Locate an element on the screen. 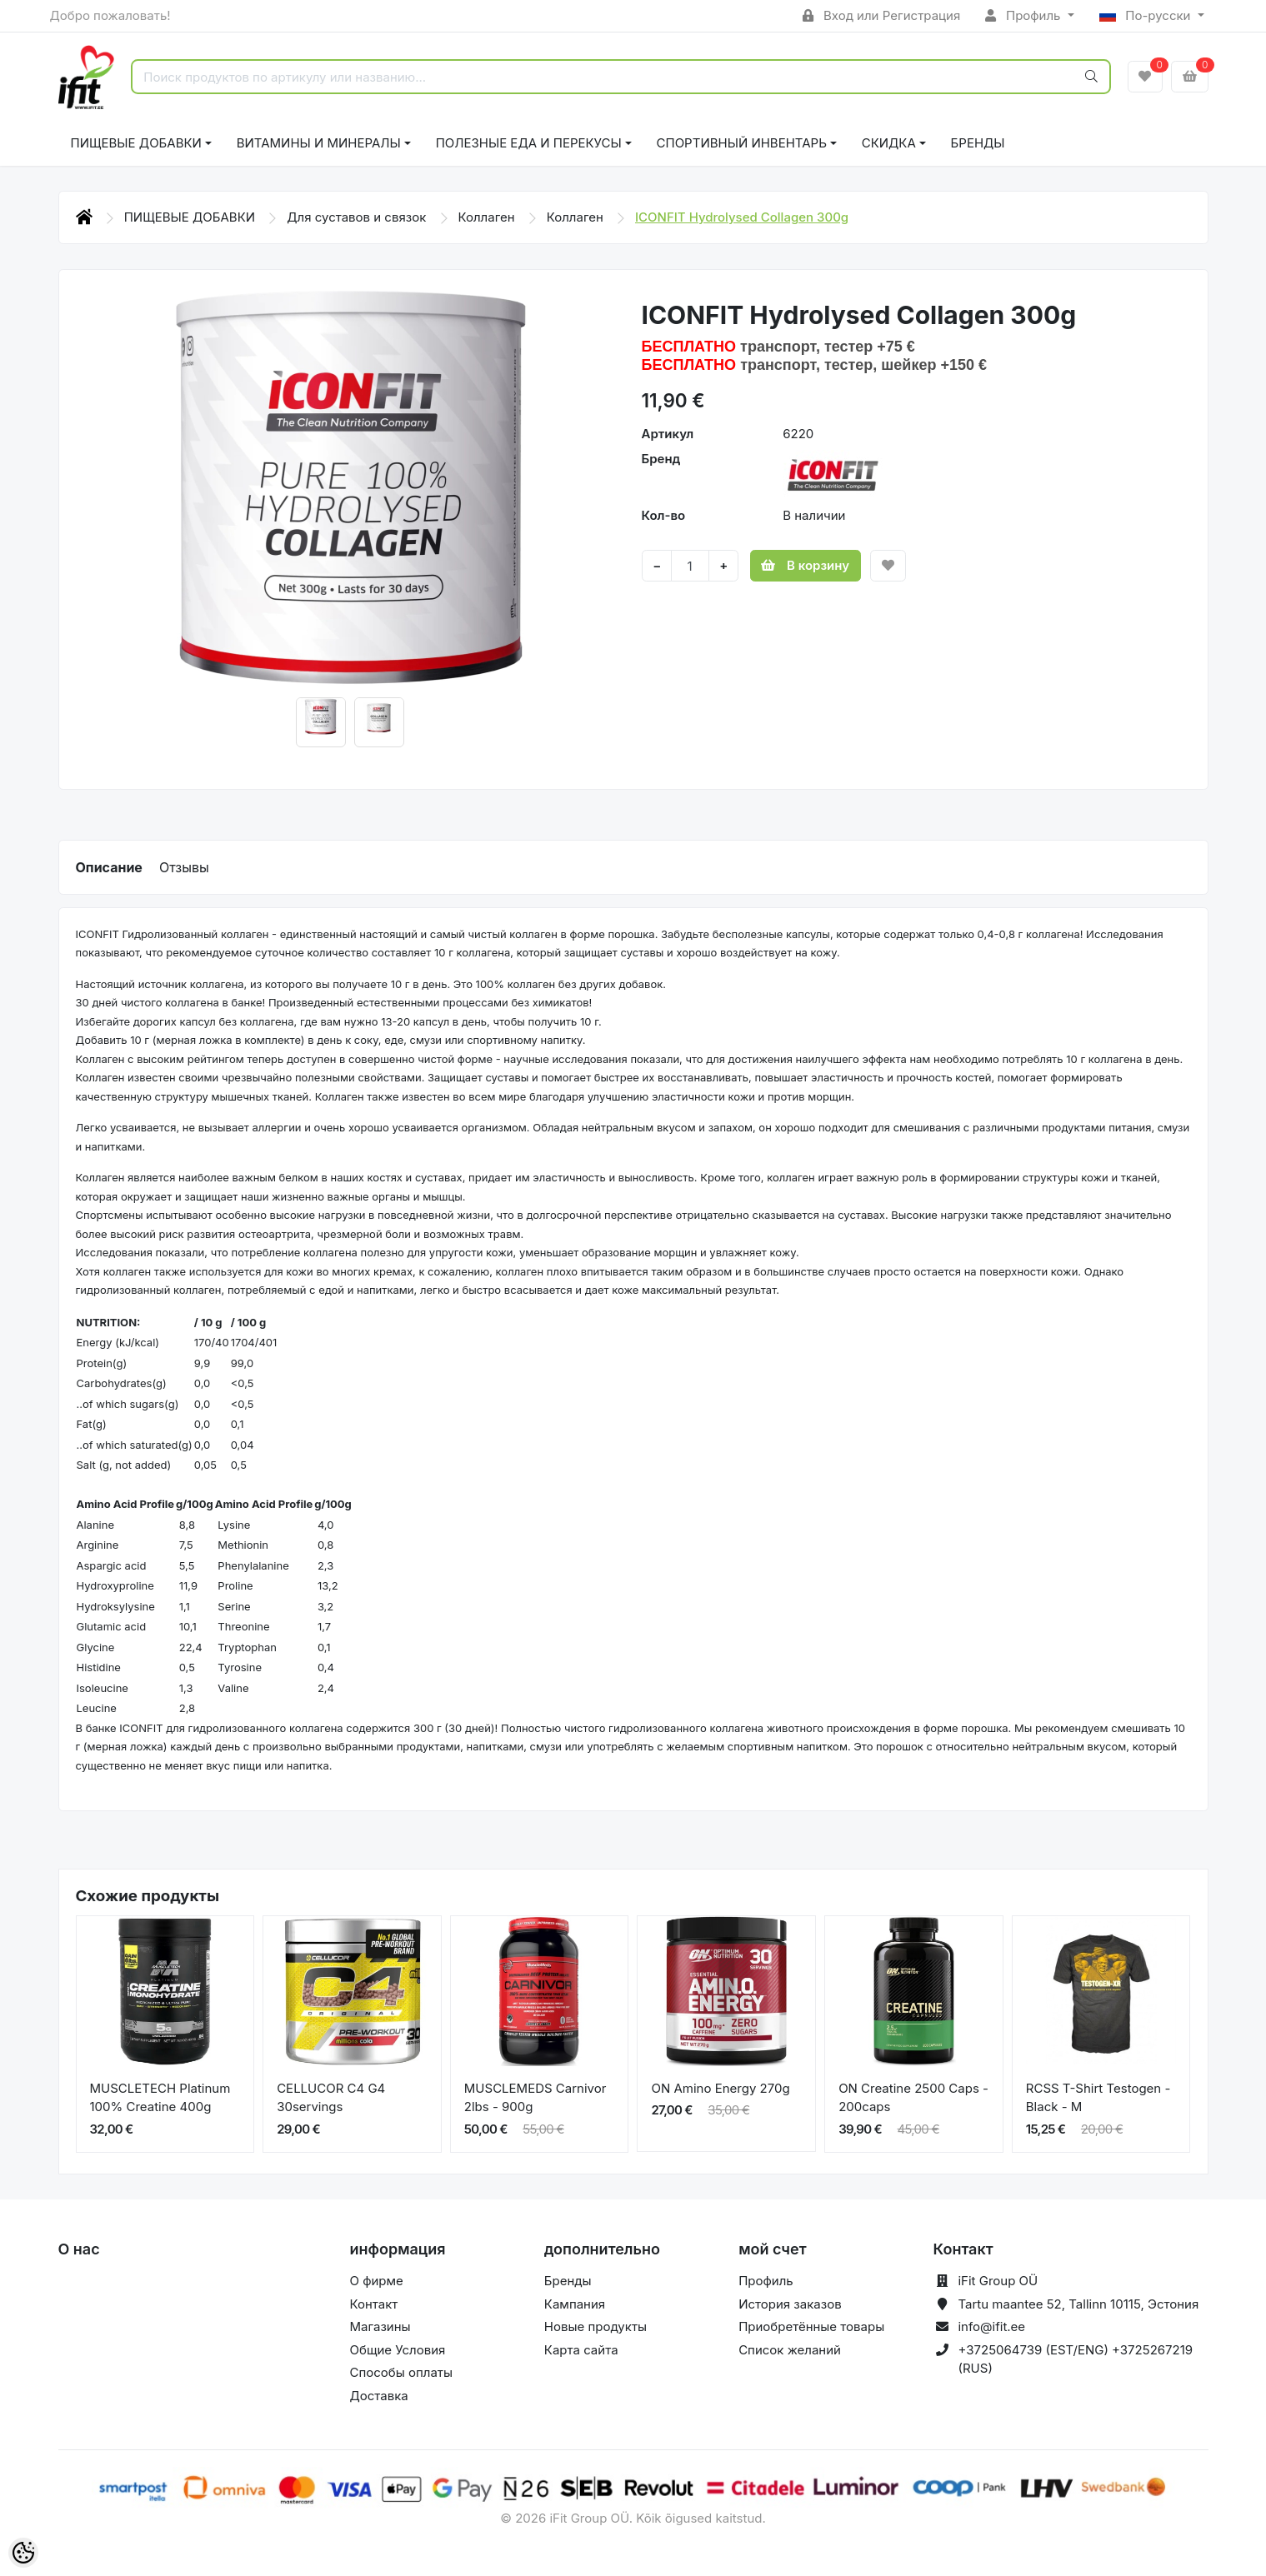 The height and width of the screenshot is (2576, 1266). История заказов is located at coordinates (789, 2304).